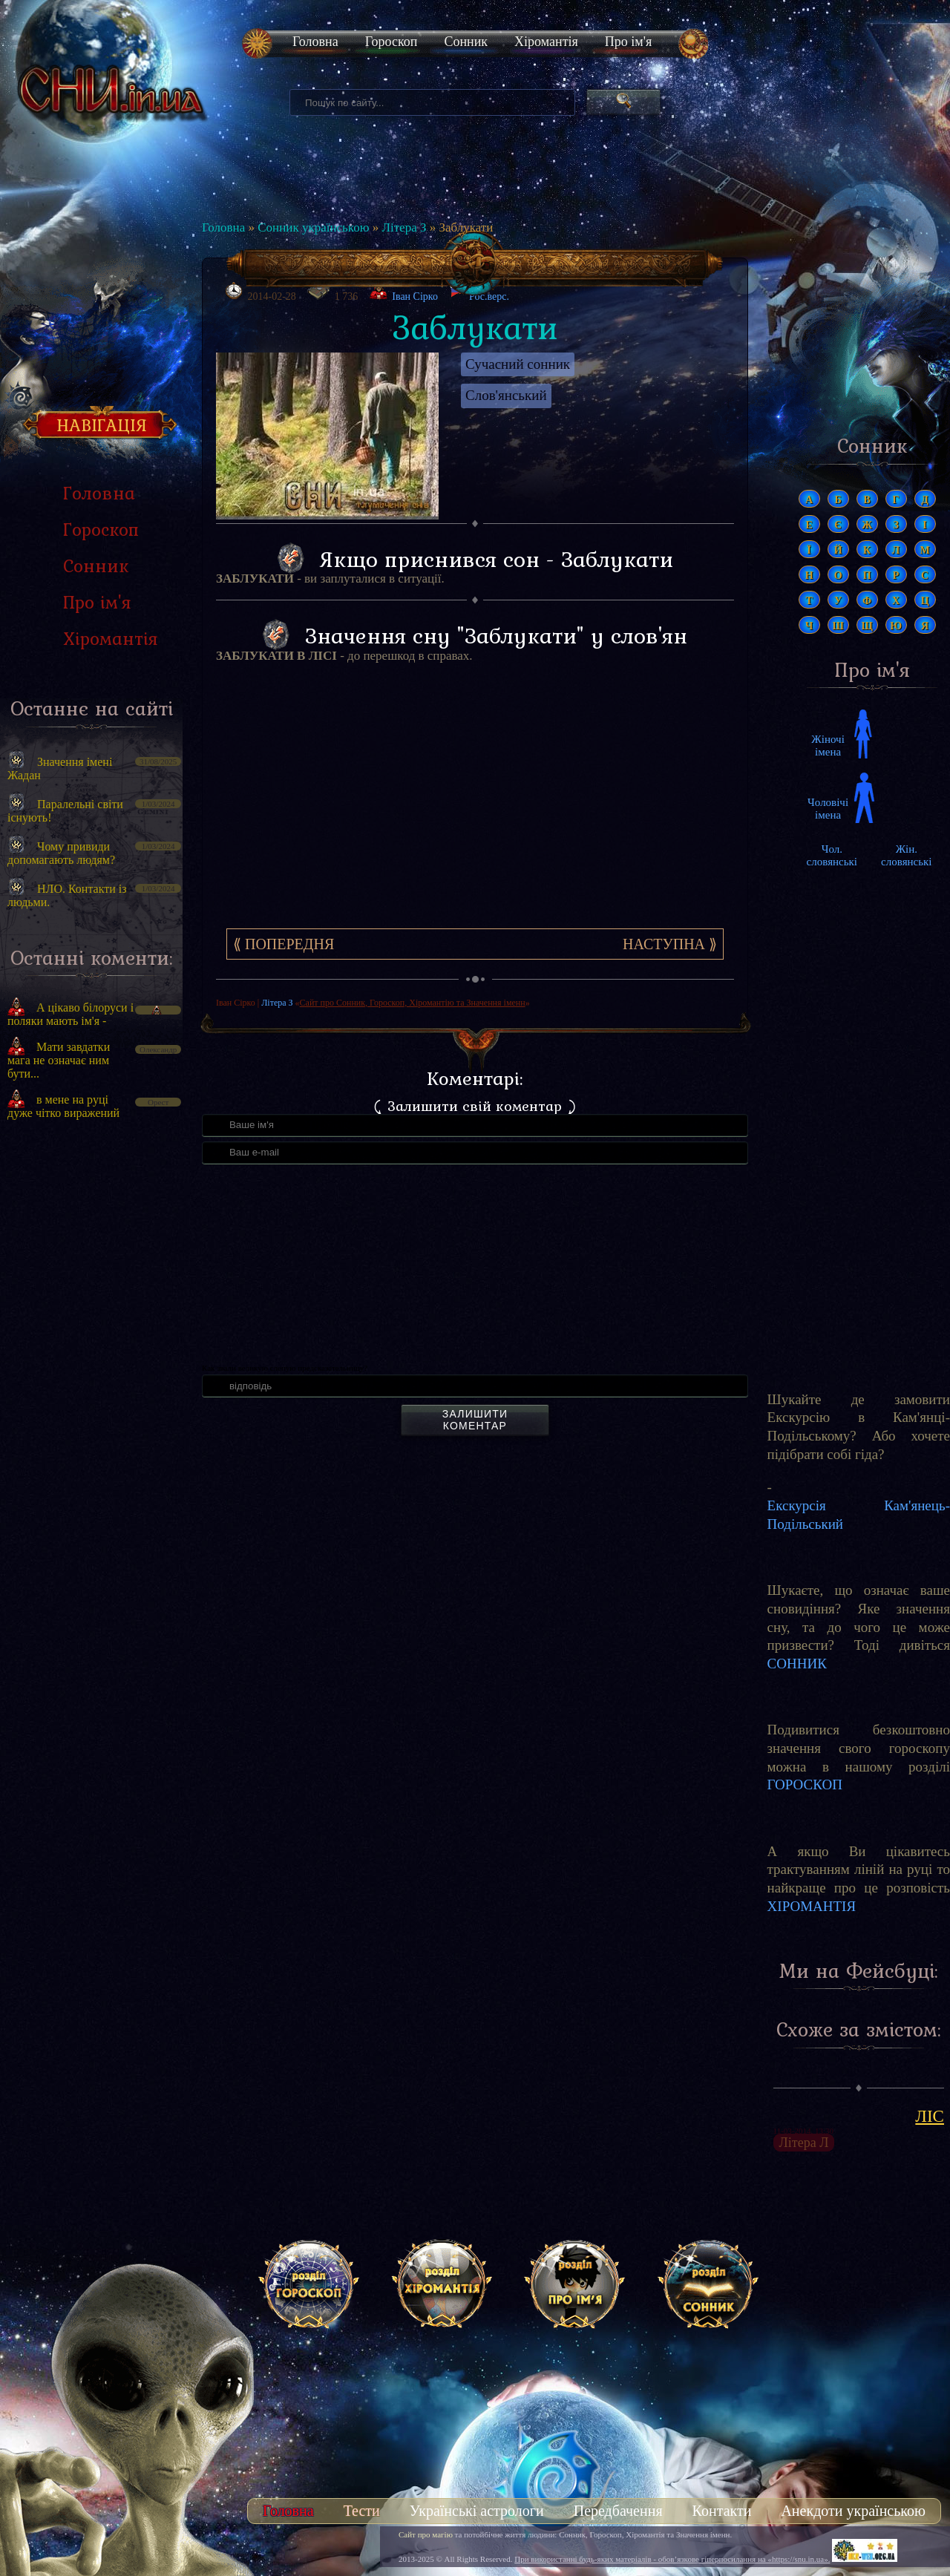  What do you see at coordinates (546, 41) in the screenshot?
I see `Хіромантія` at bounding box center [546, 41].